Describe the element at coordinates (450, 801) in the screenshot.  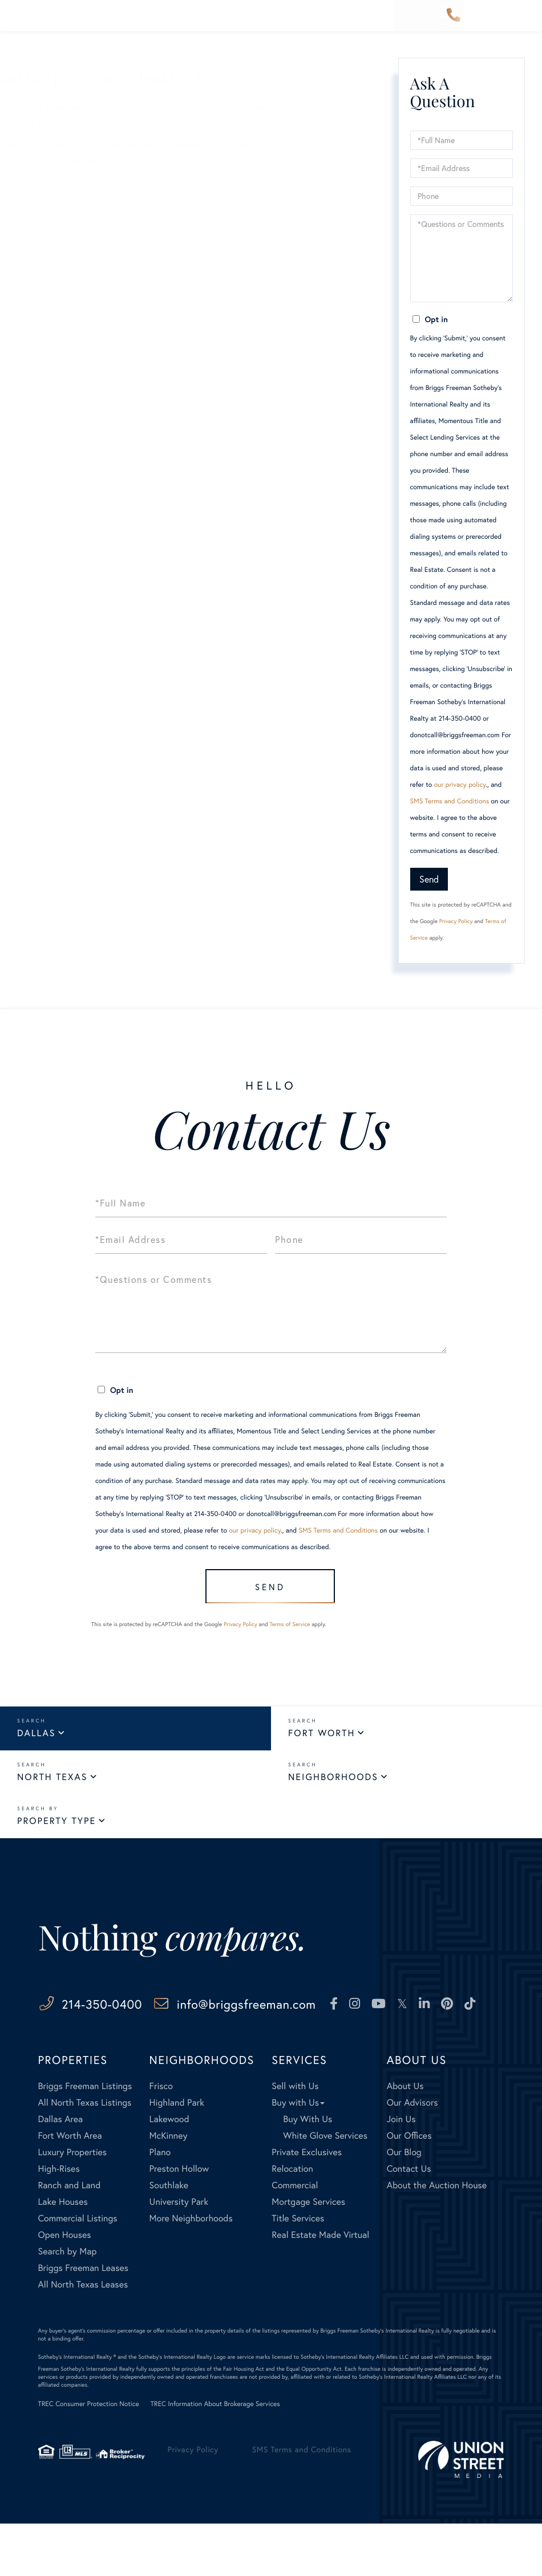
I see `SMS Terms and Conditions` at that location.